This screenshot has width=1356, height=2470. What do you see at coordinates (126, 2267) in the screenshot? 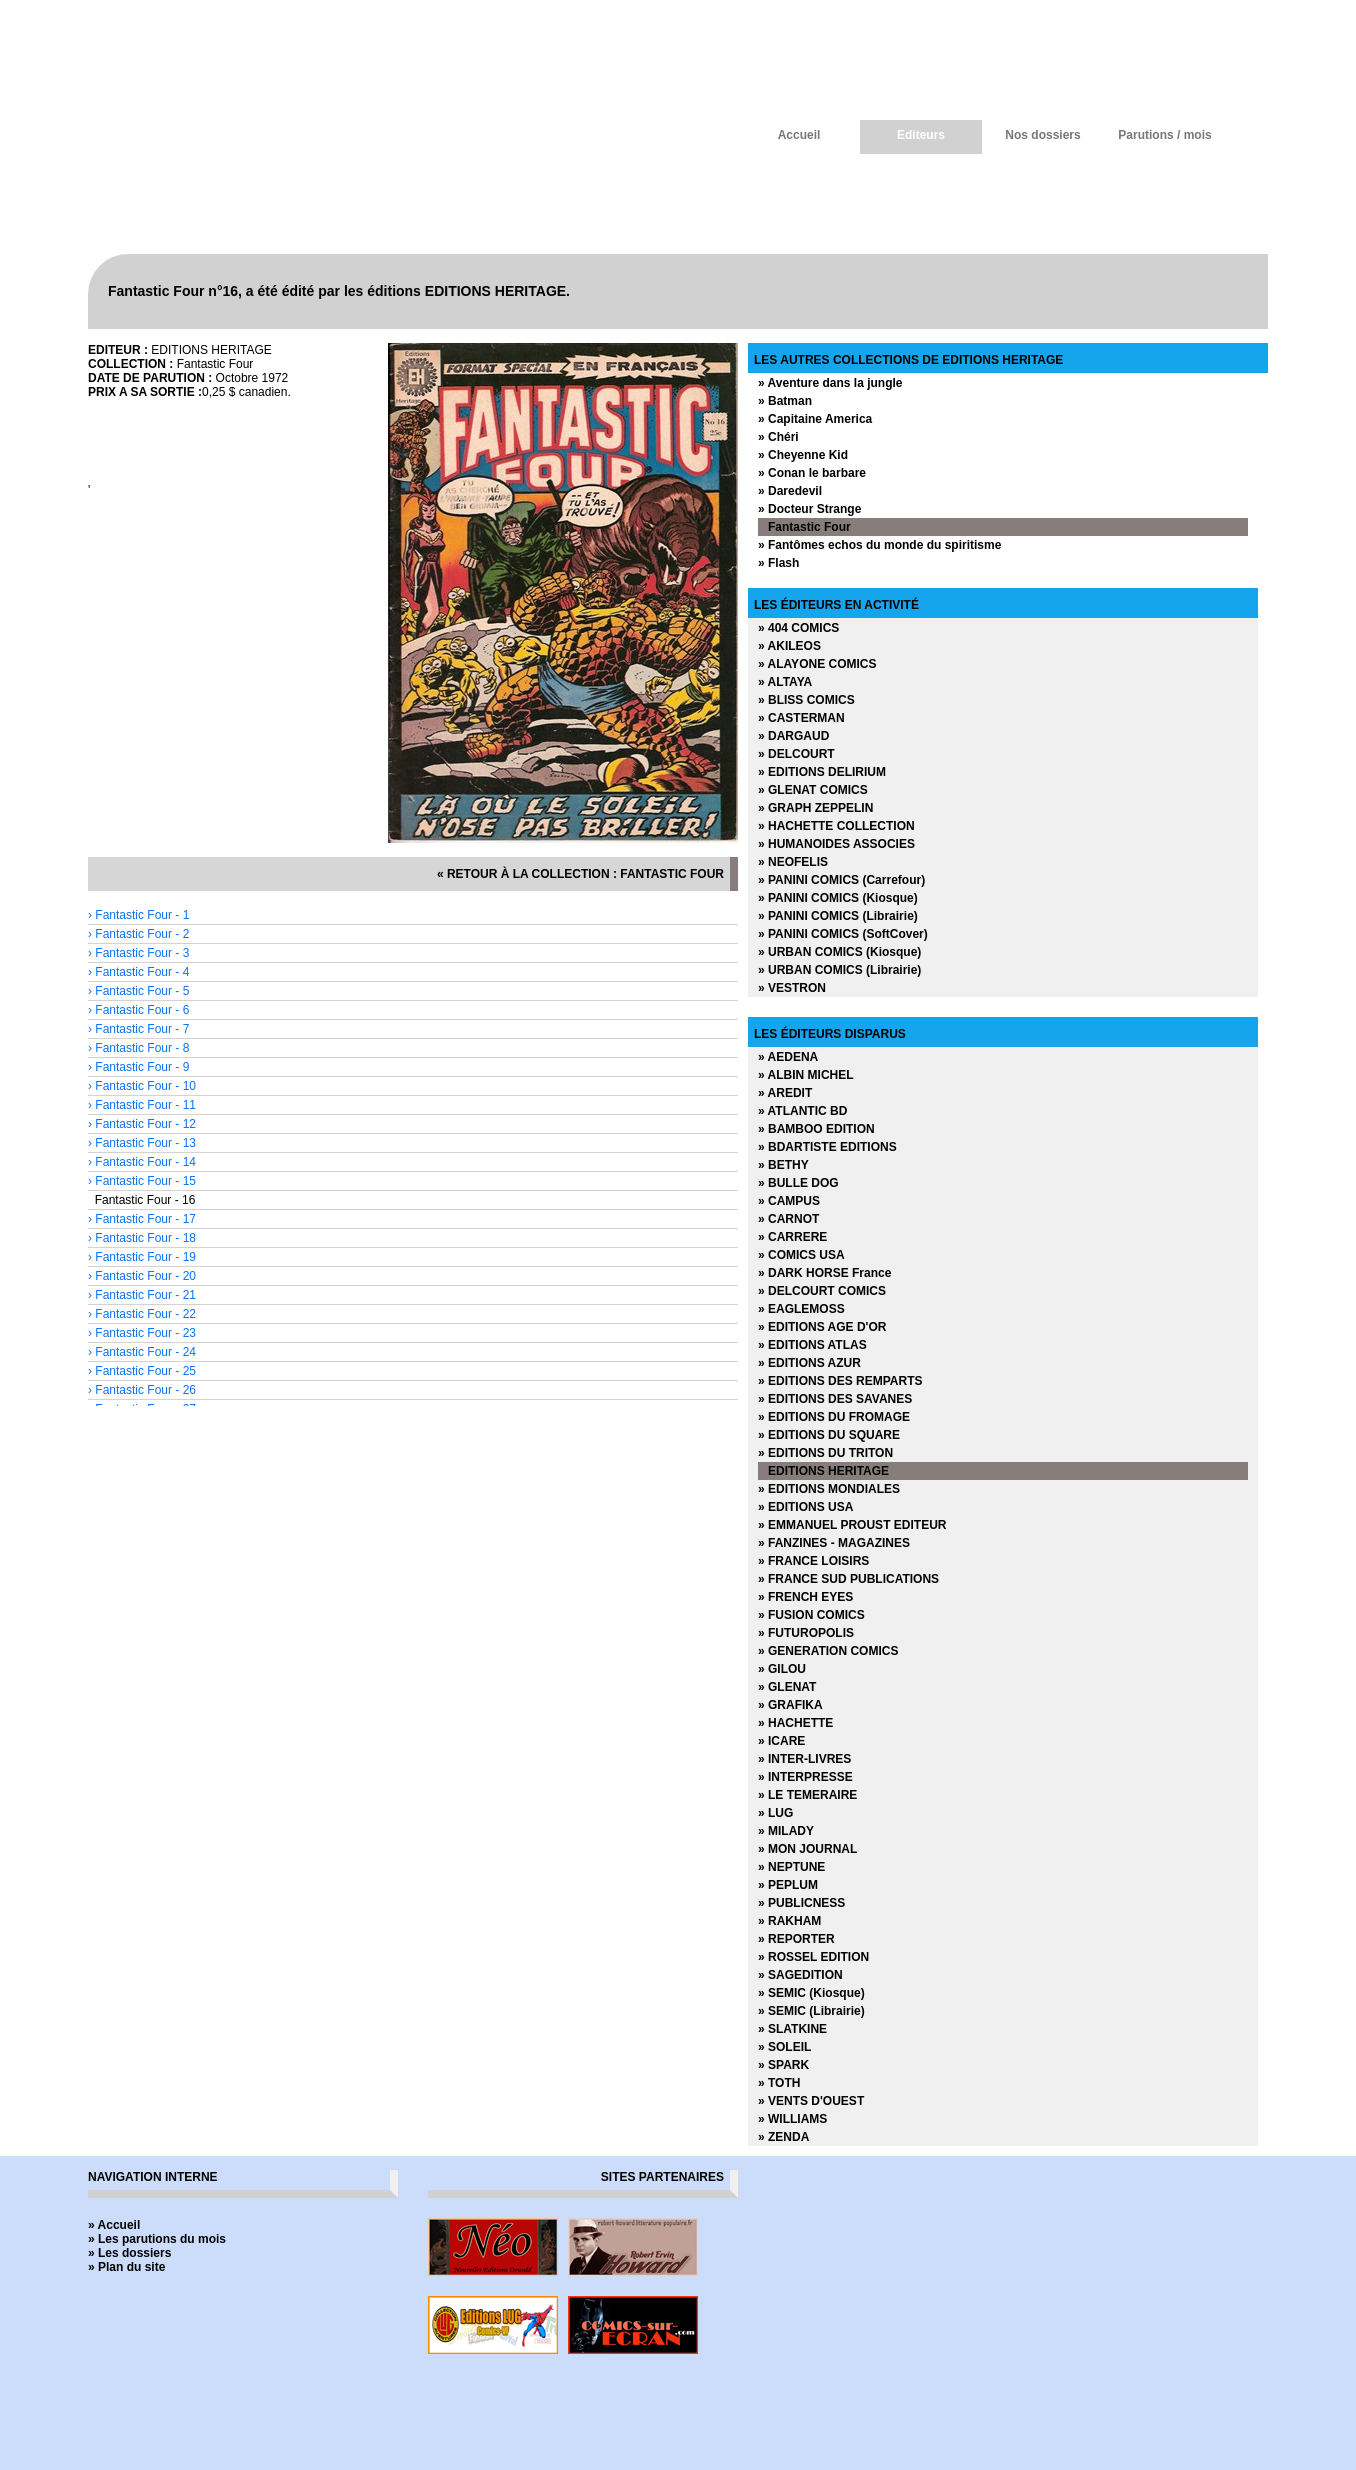
I see `» Plan du site` at bounding box center [126, 2267].